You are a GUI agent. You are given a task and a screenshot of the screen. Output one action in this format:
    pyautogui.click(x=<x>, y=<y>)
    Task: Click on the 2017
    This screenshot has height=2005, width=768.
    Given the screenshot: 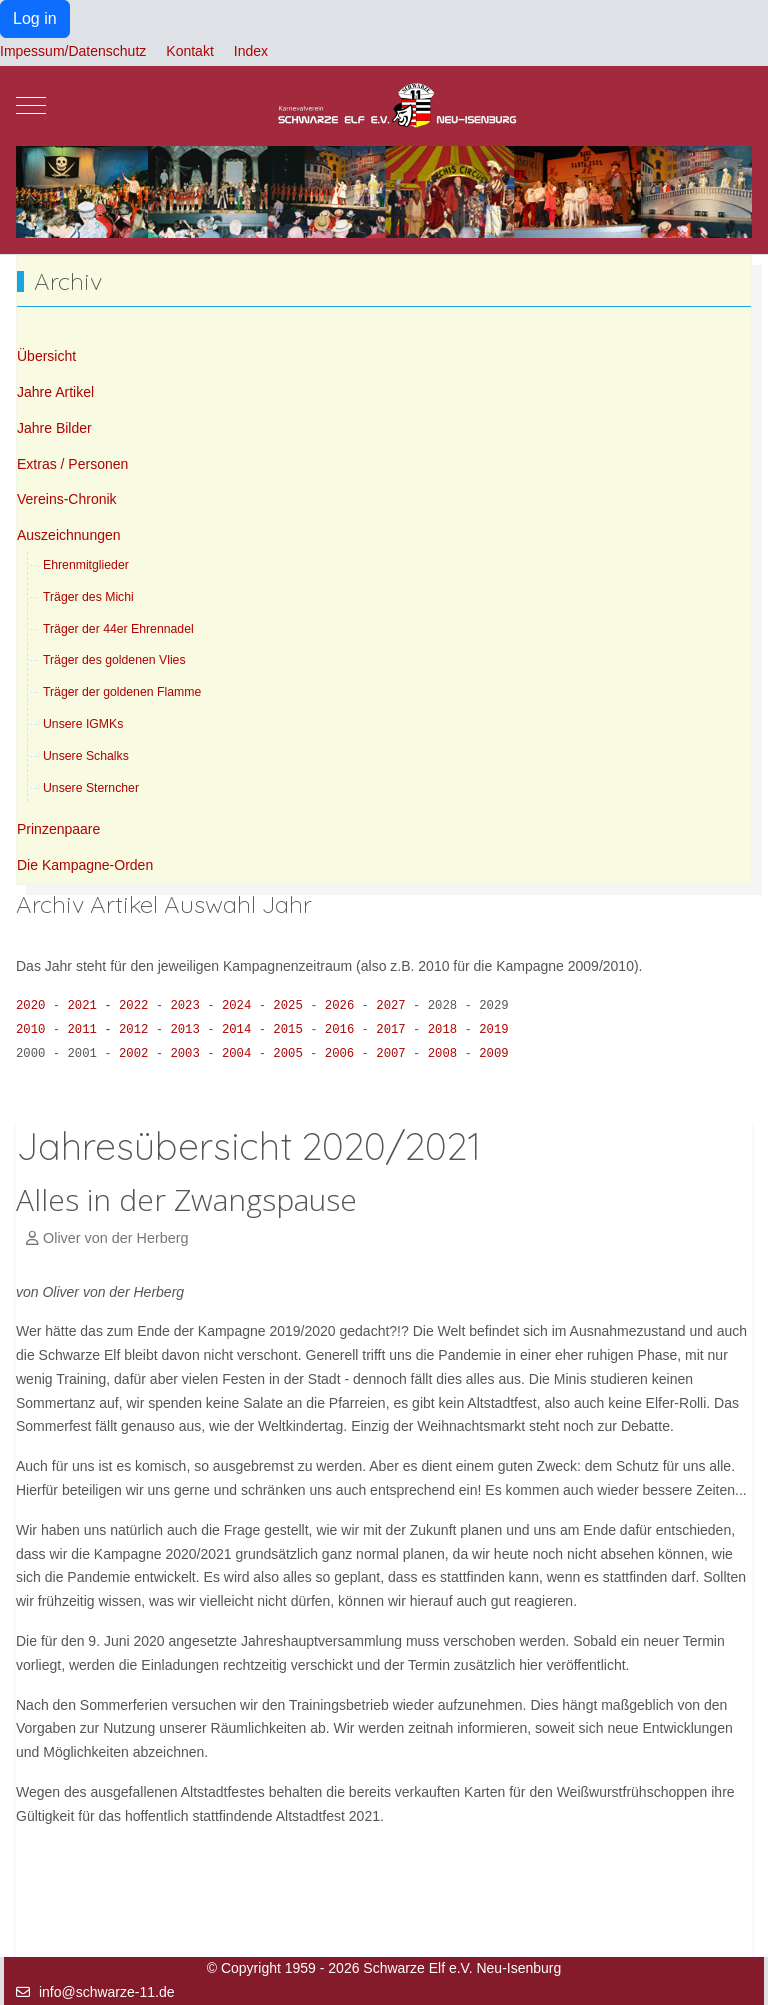 What is the action you would take?
    pyautogui.click(x=394, y=1030)
    